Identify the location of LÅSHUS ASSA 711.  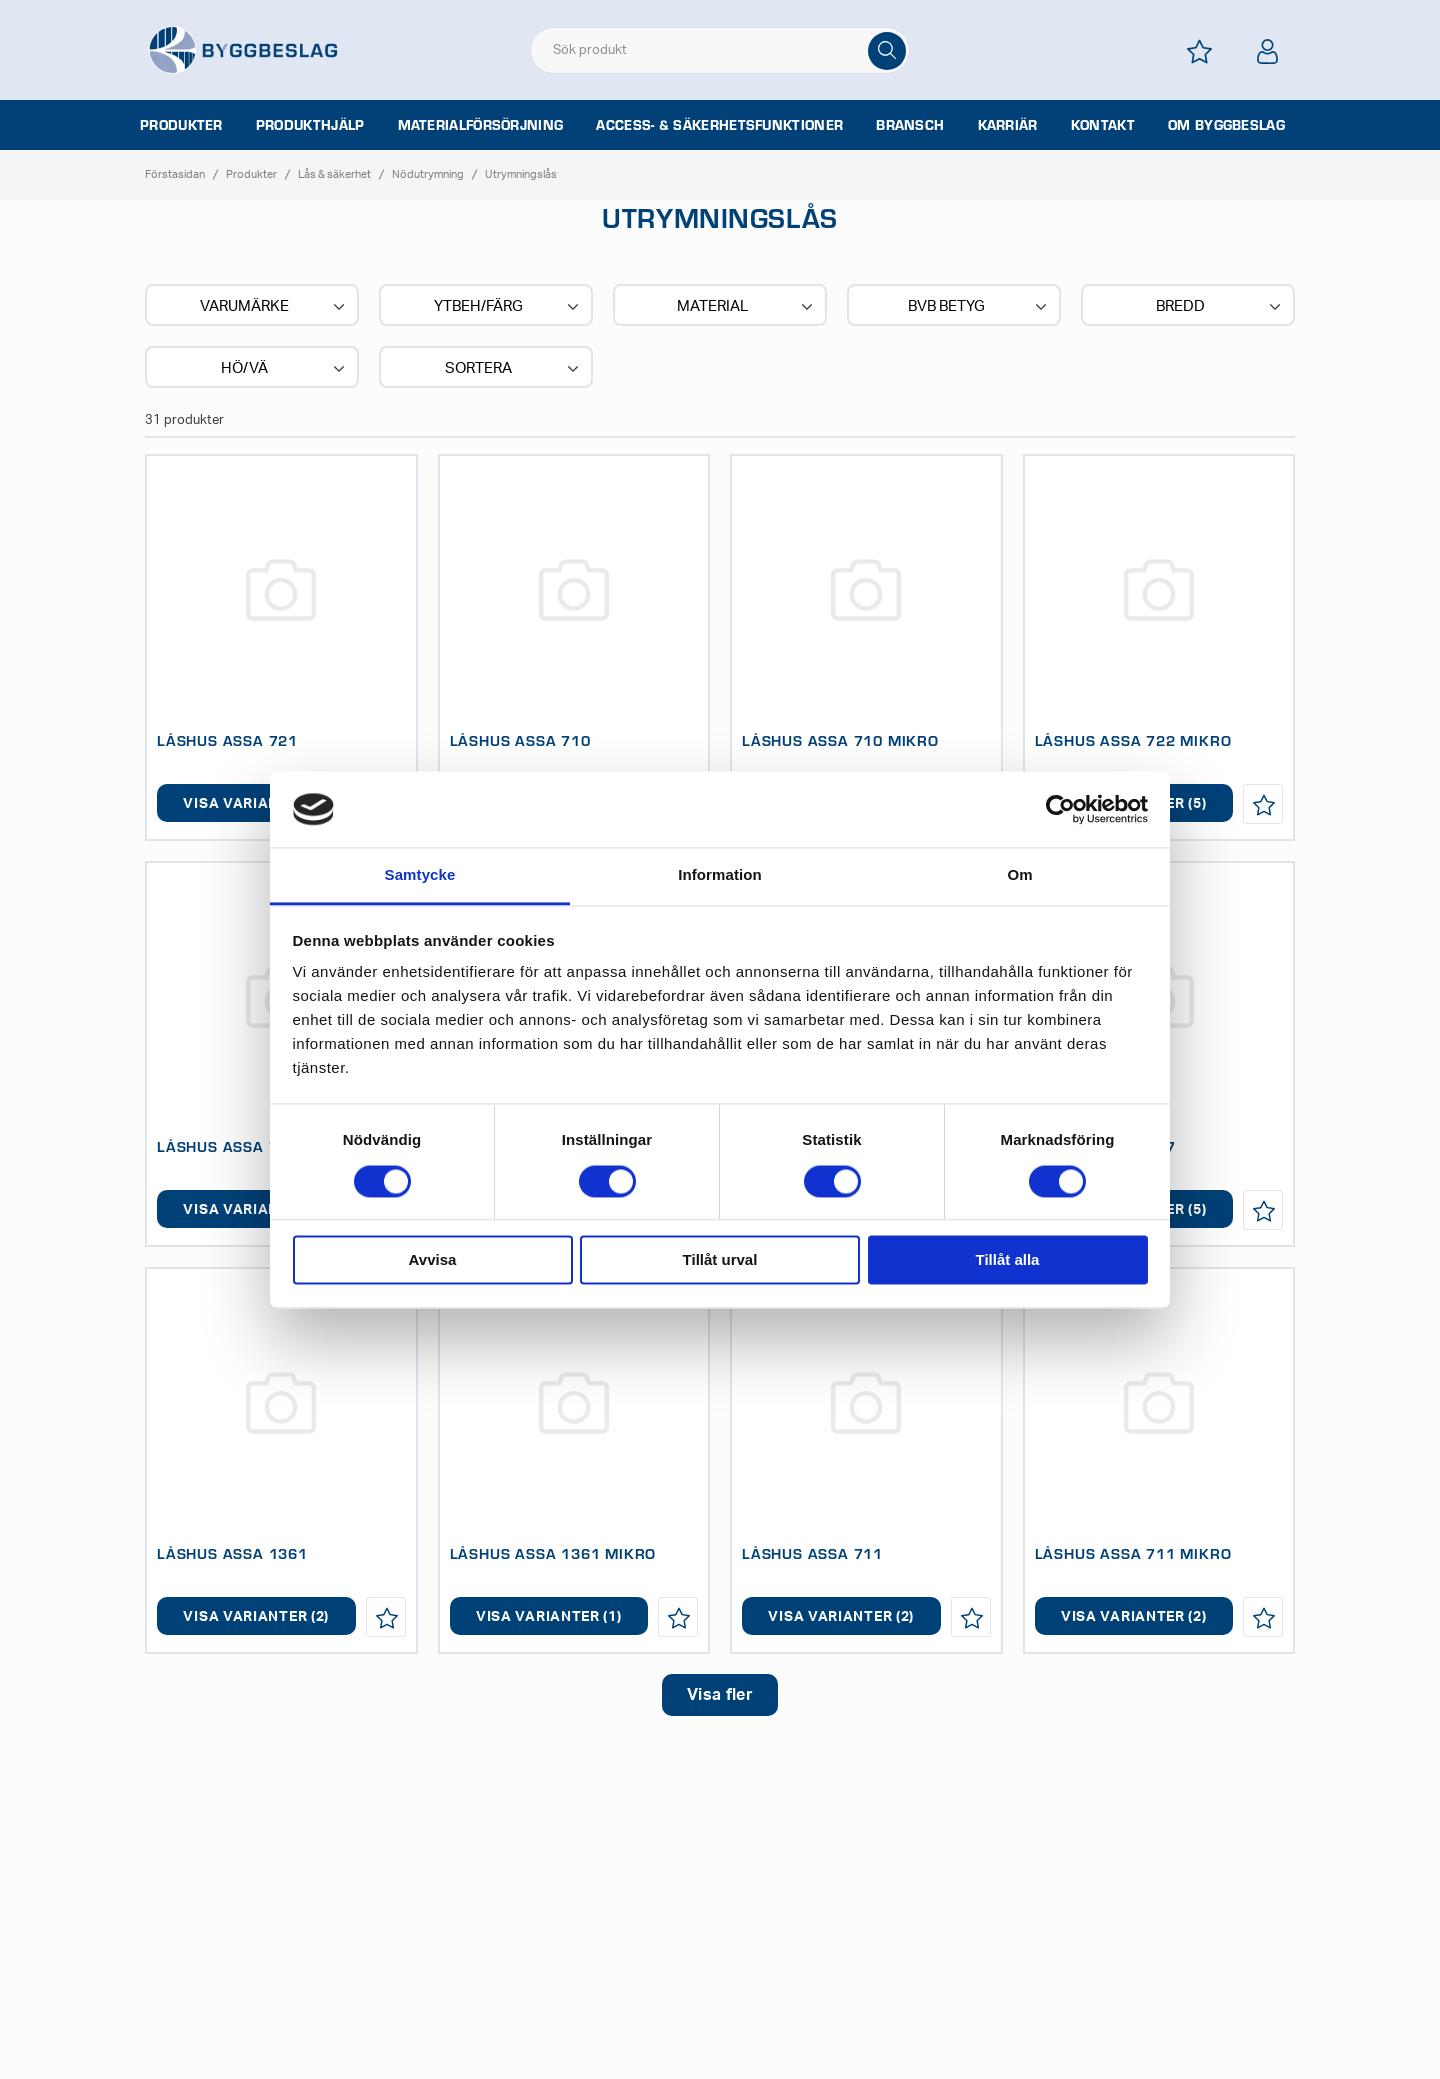
(812, 1553).